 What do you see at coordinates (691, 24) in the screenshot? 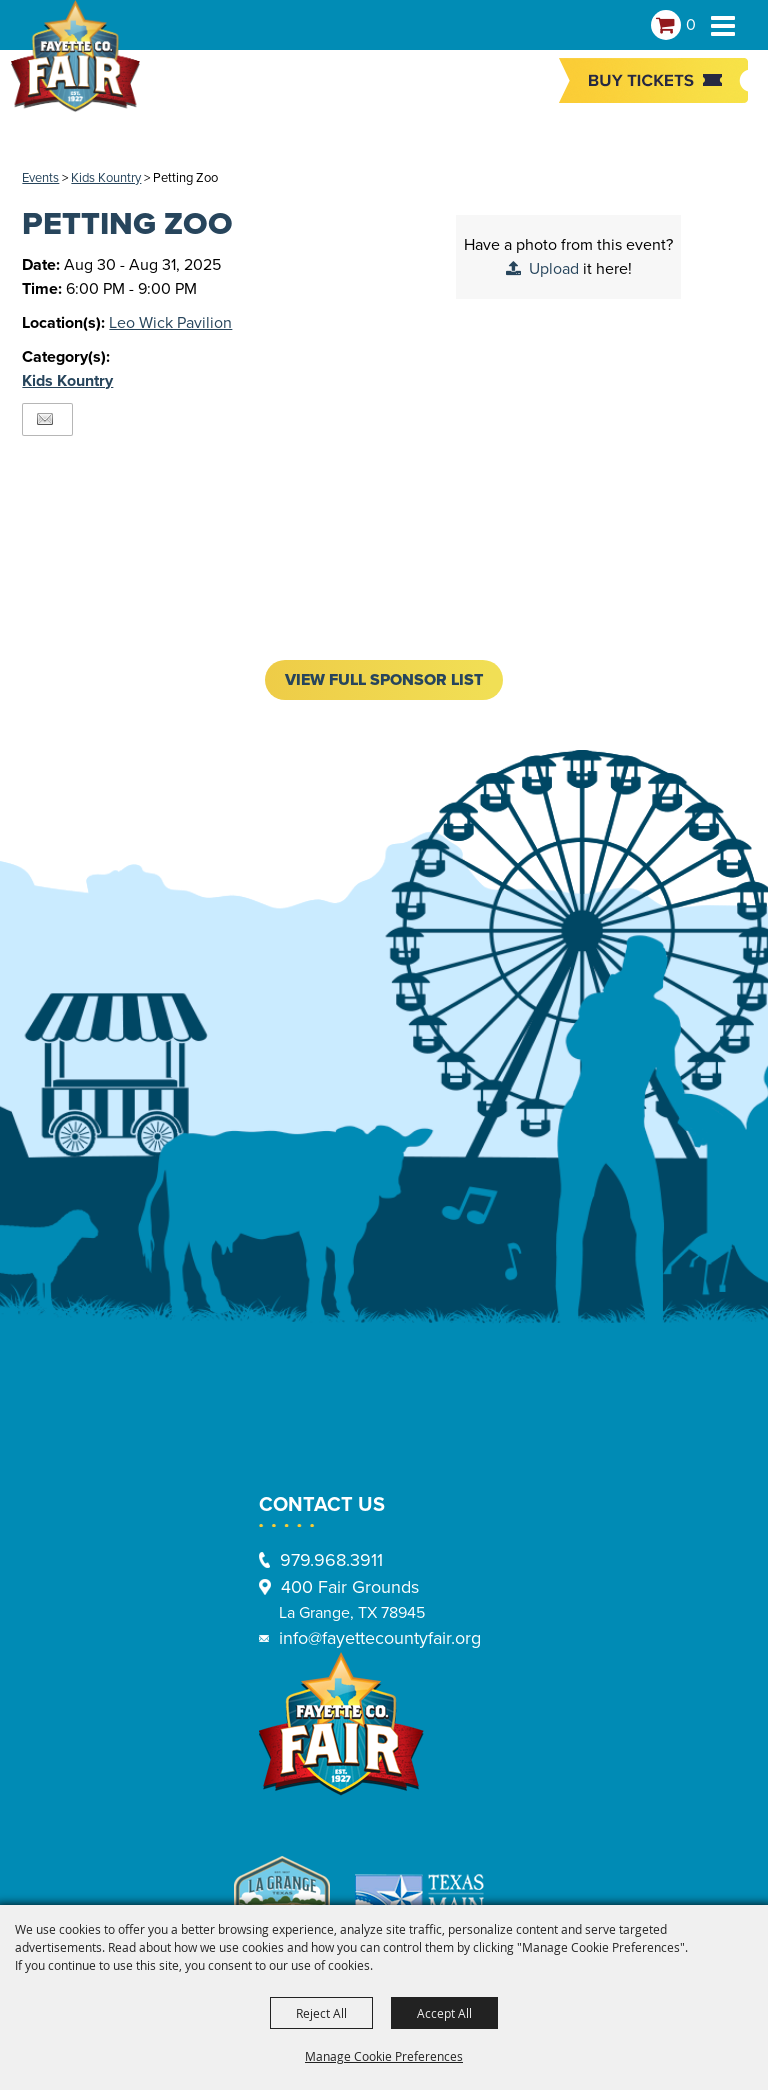
I see `0 [status]` at bounding box center [691, 24].